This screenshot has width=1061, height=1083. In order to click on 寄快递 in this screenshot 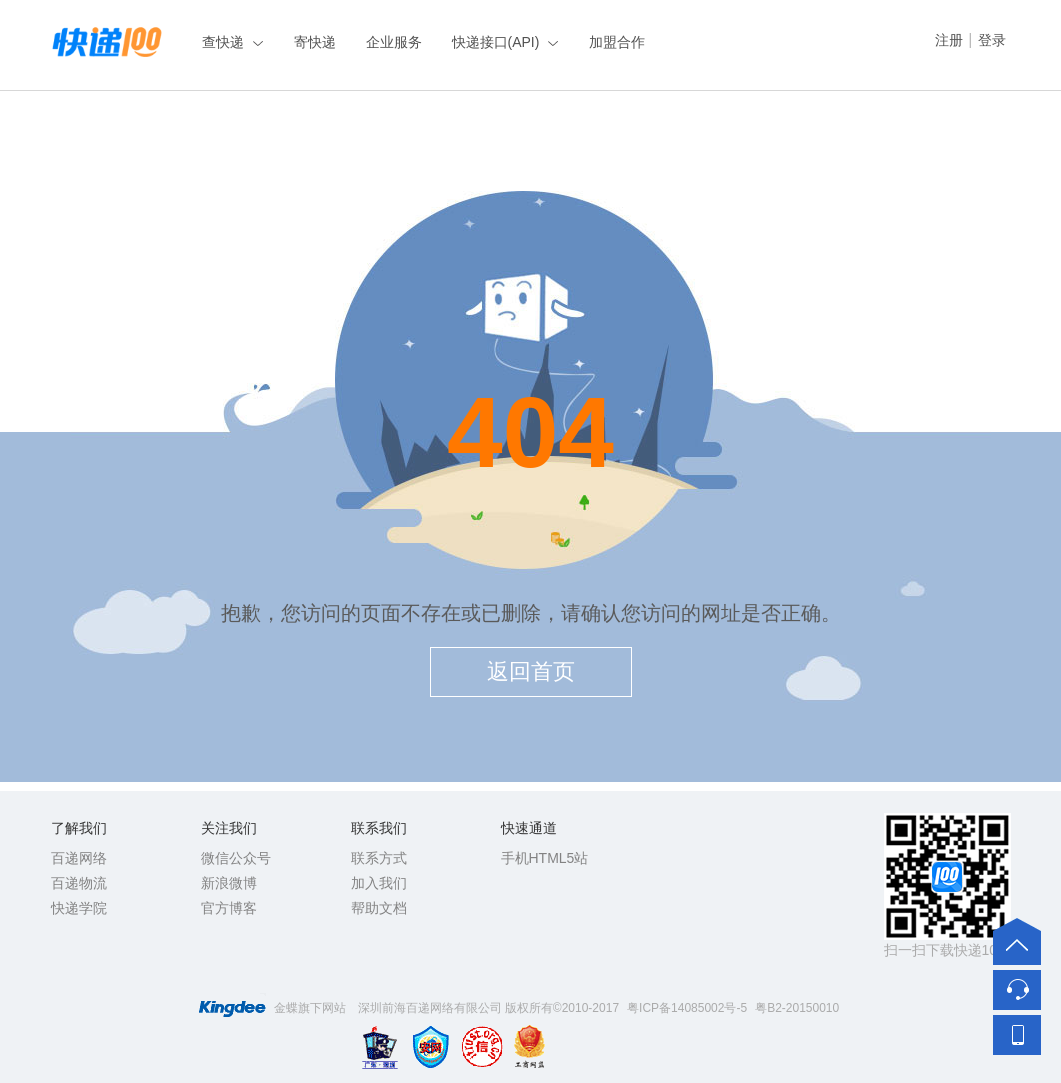, I will do `click(315, 42)`.